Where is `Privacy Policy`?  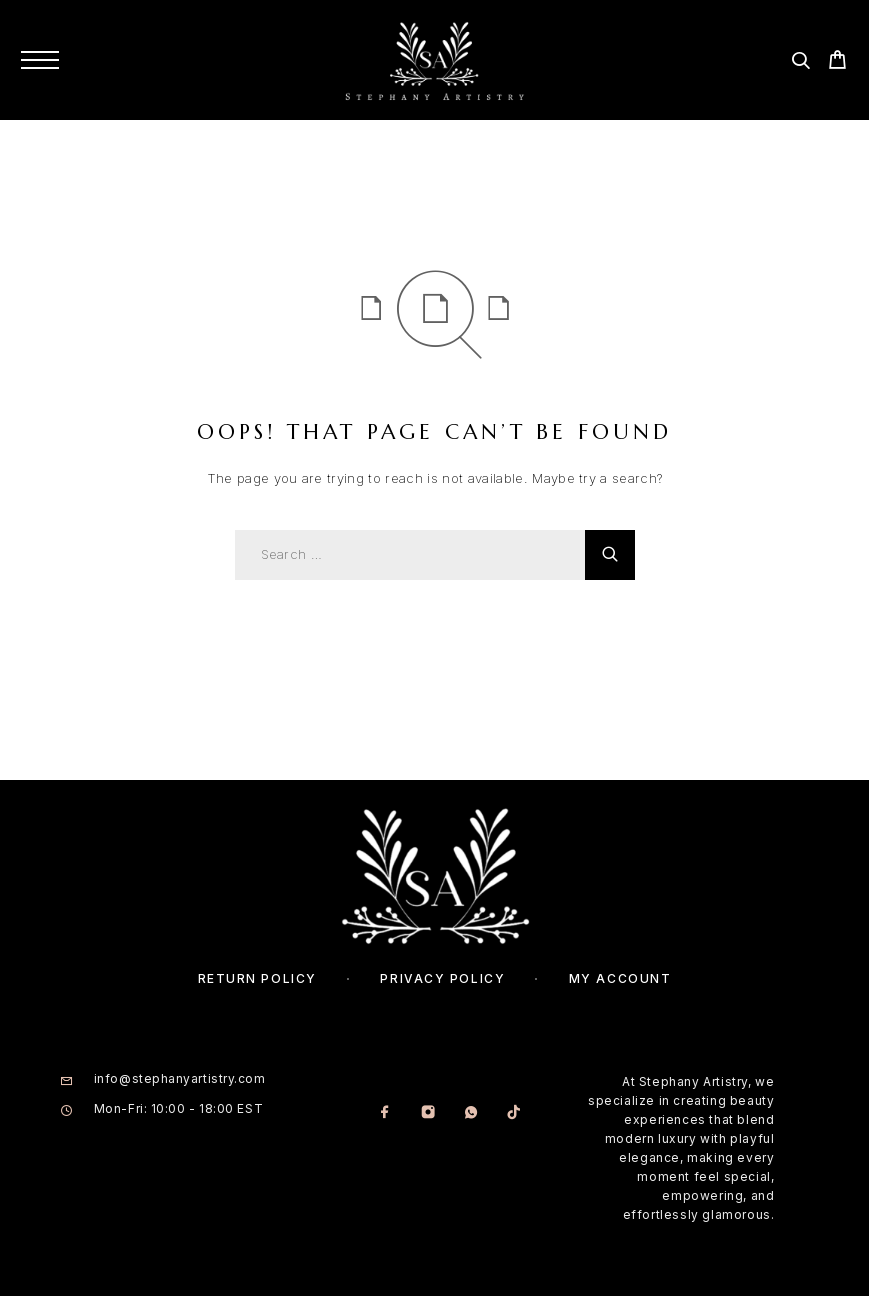
Privacy Policy is located at coordinates (442, 978).